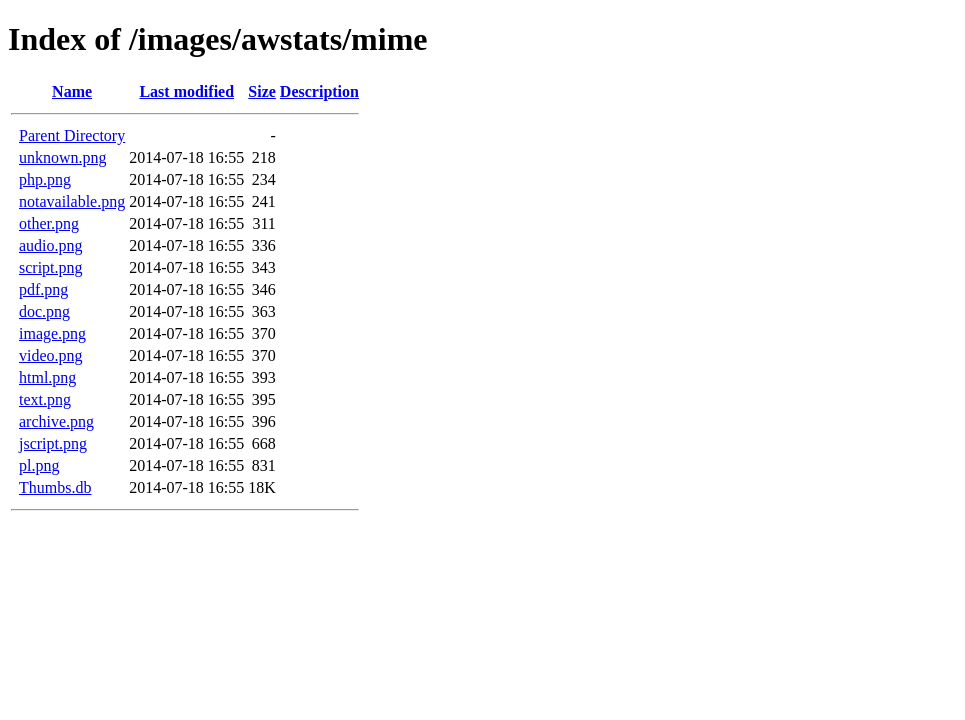  What do you see at coordinates (72, 91) in the screenshot?
I see `Name` at bounding box center [72, 91].